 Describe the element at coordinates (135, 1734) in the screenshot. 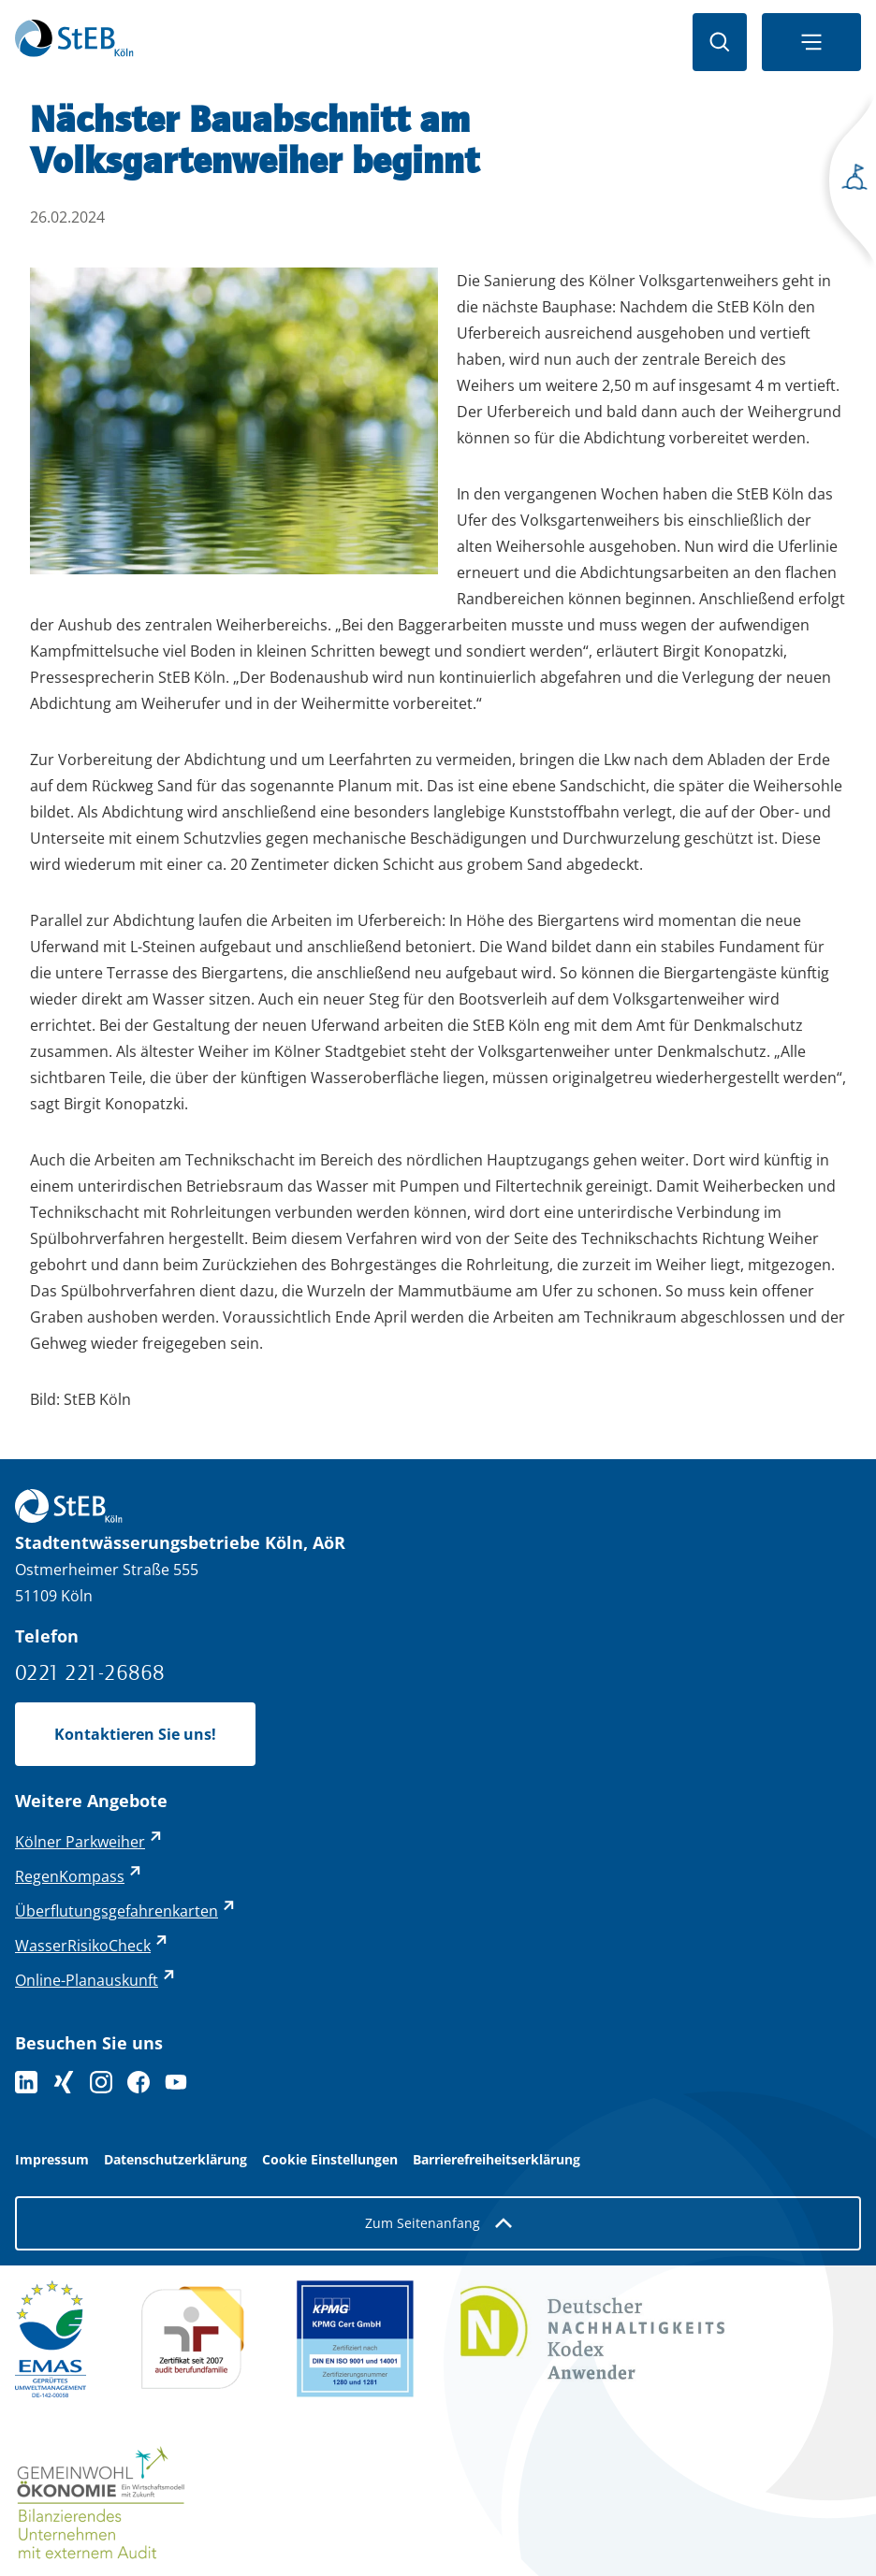

I see `Kontaktieren Sie uns!` at that location.